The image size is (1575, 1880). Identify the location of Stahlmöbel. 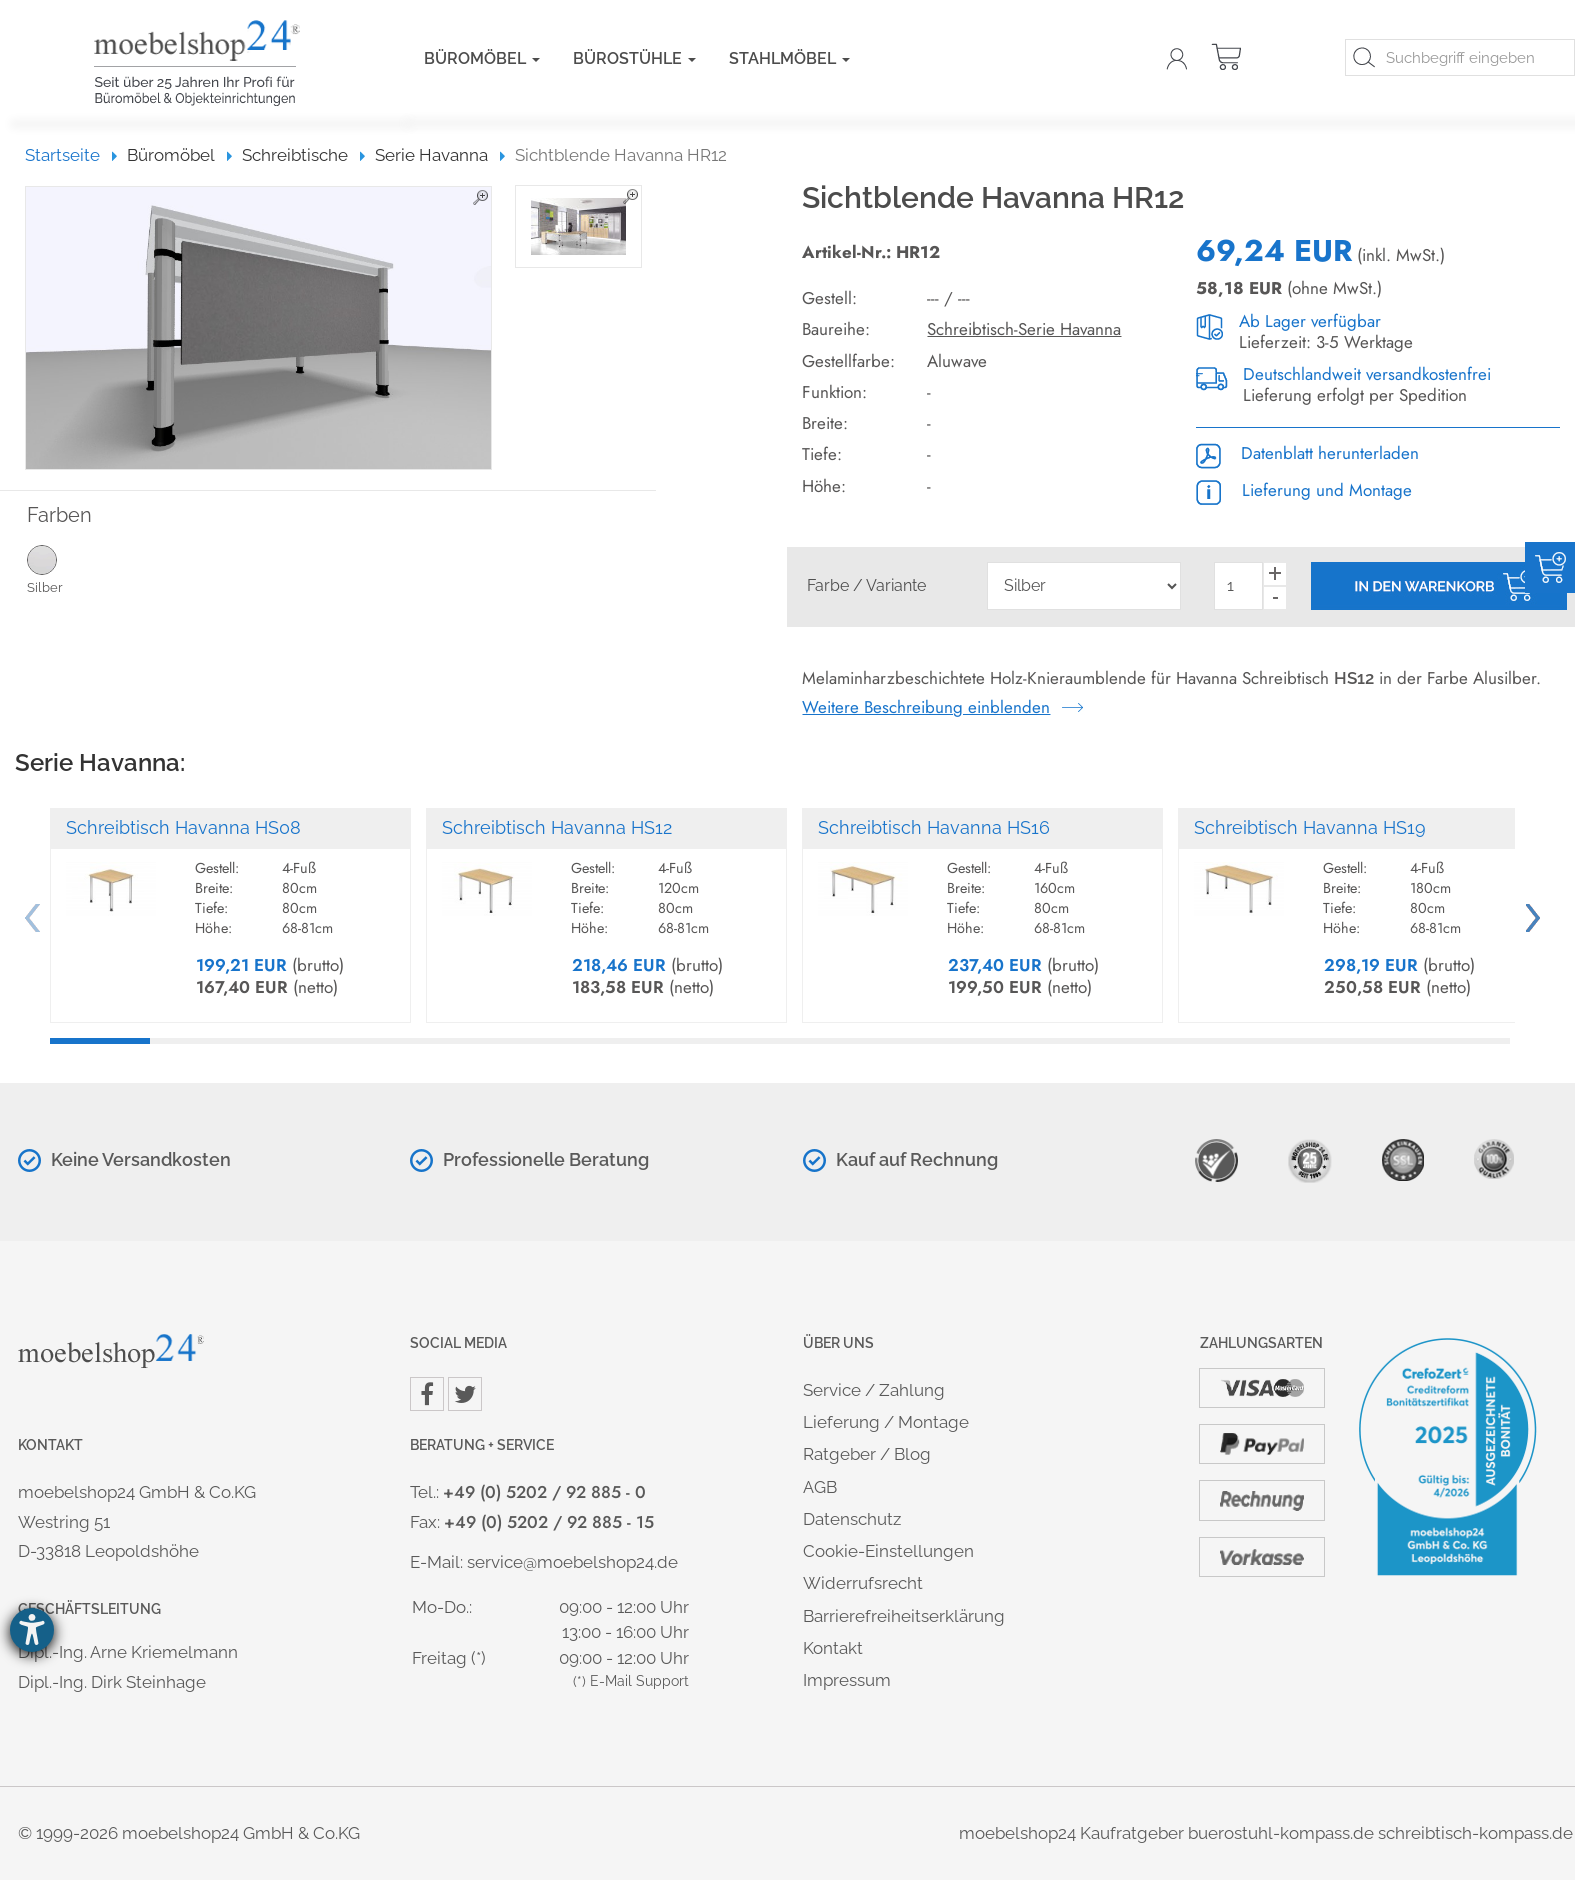
(789, 58).